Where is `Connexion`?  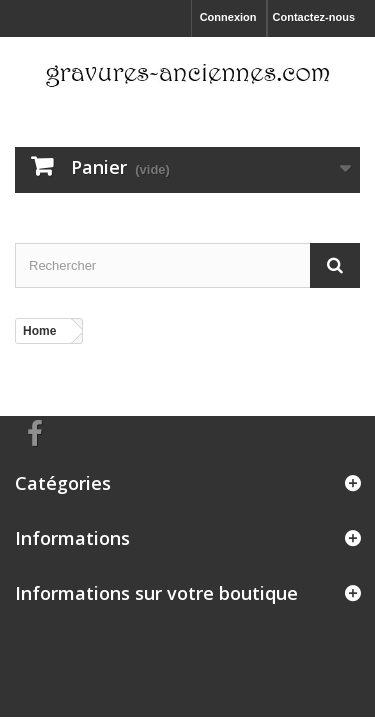 Connexion is located at coordinates (228, 17).